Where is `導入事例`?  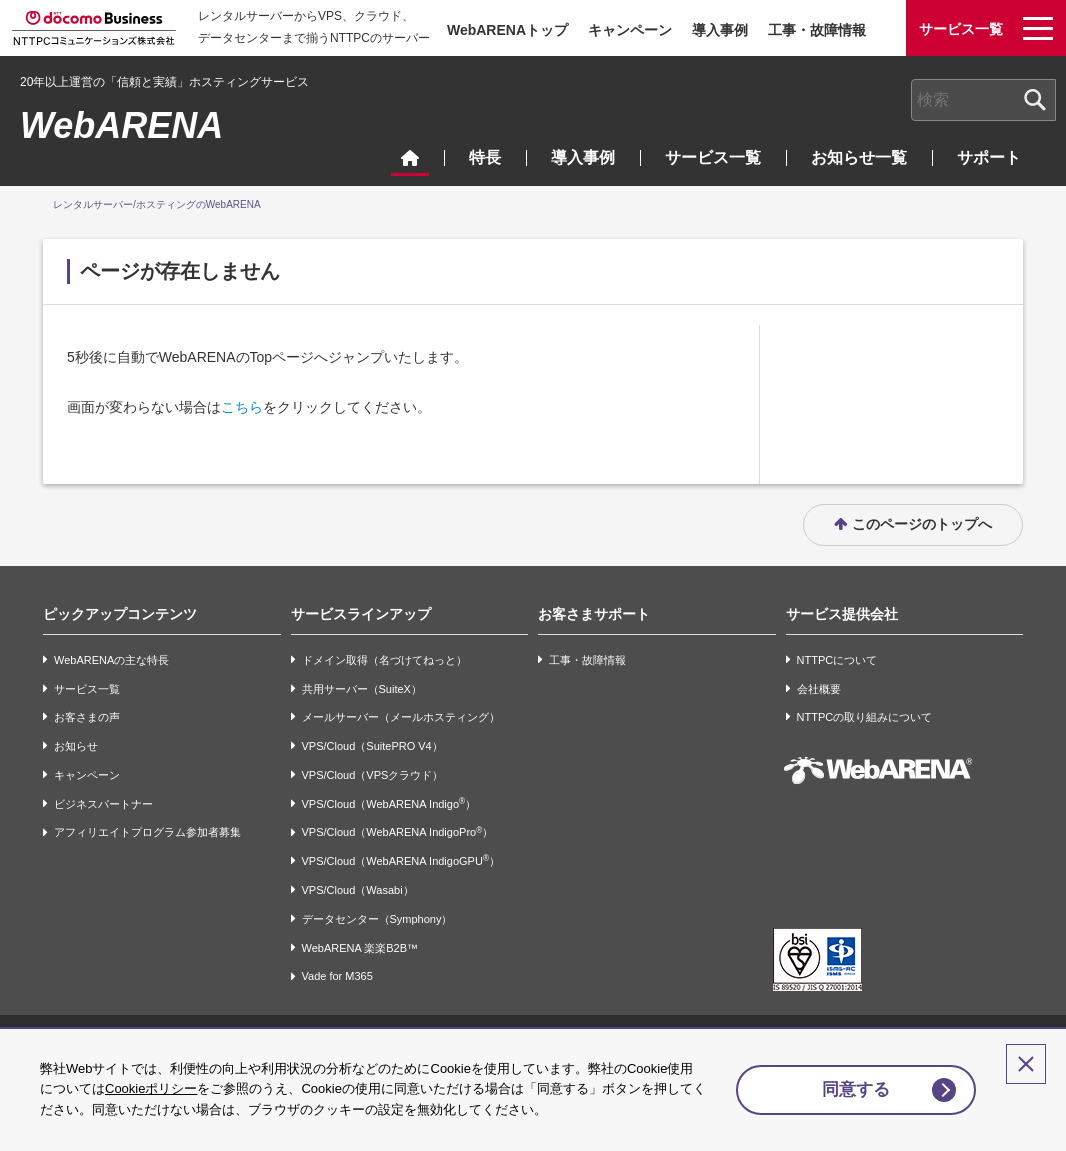 導入事例 is located at coordinates (720, 30).